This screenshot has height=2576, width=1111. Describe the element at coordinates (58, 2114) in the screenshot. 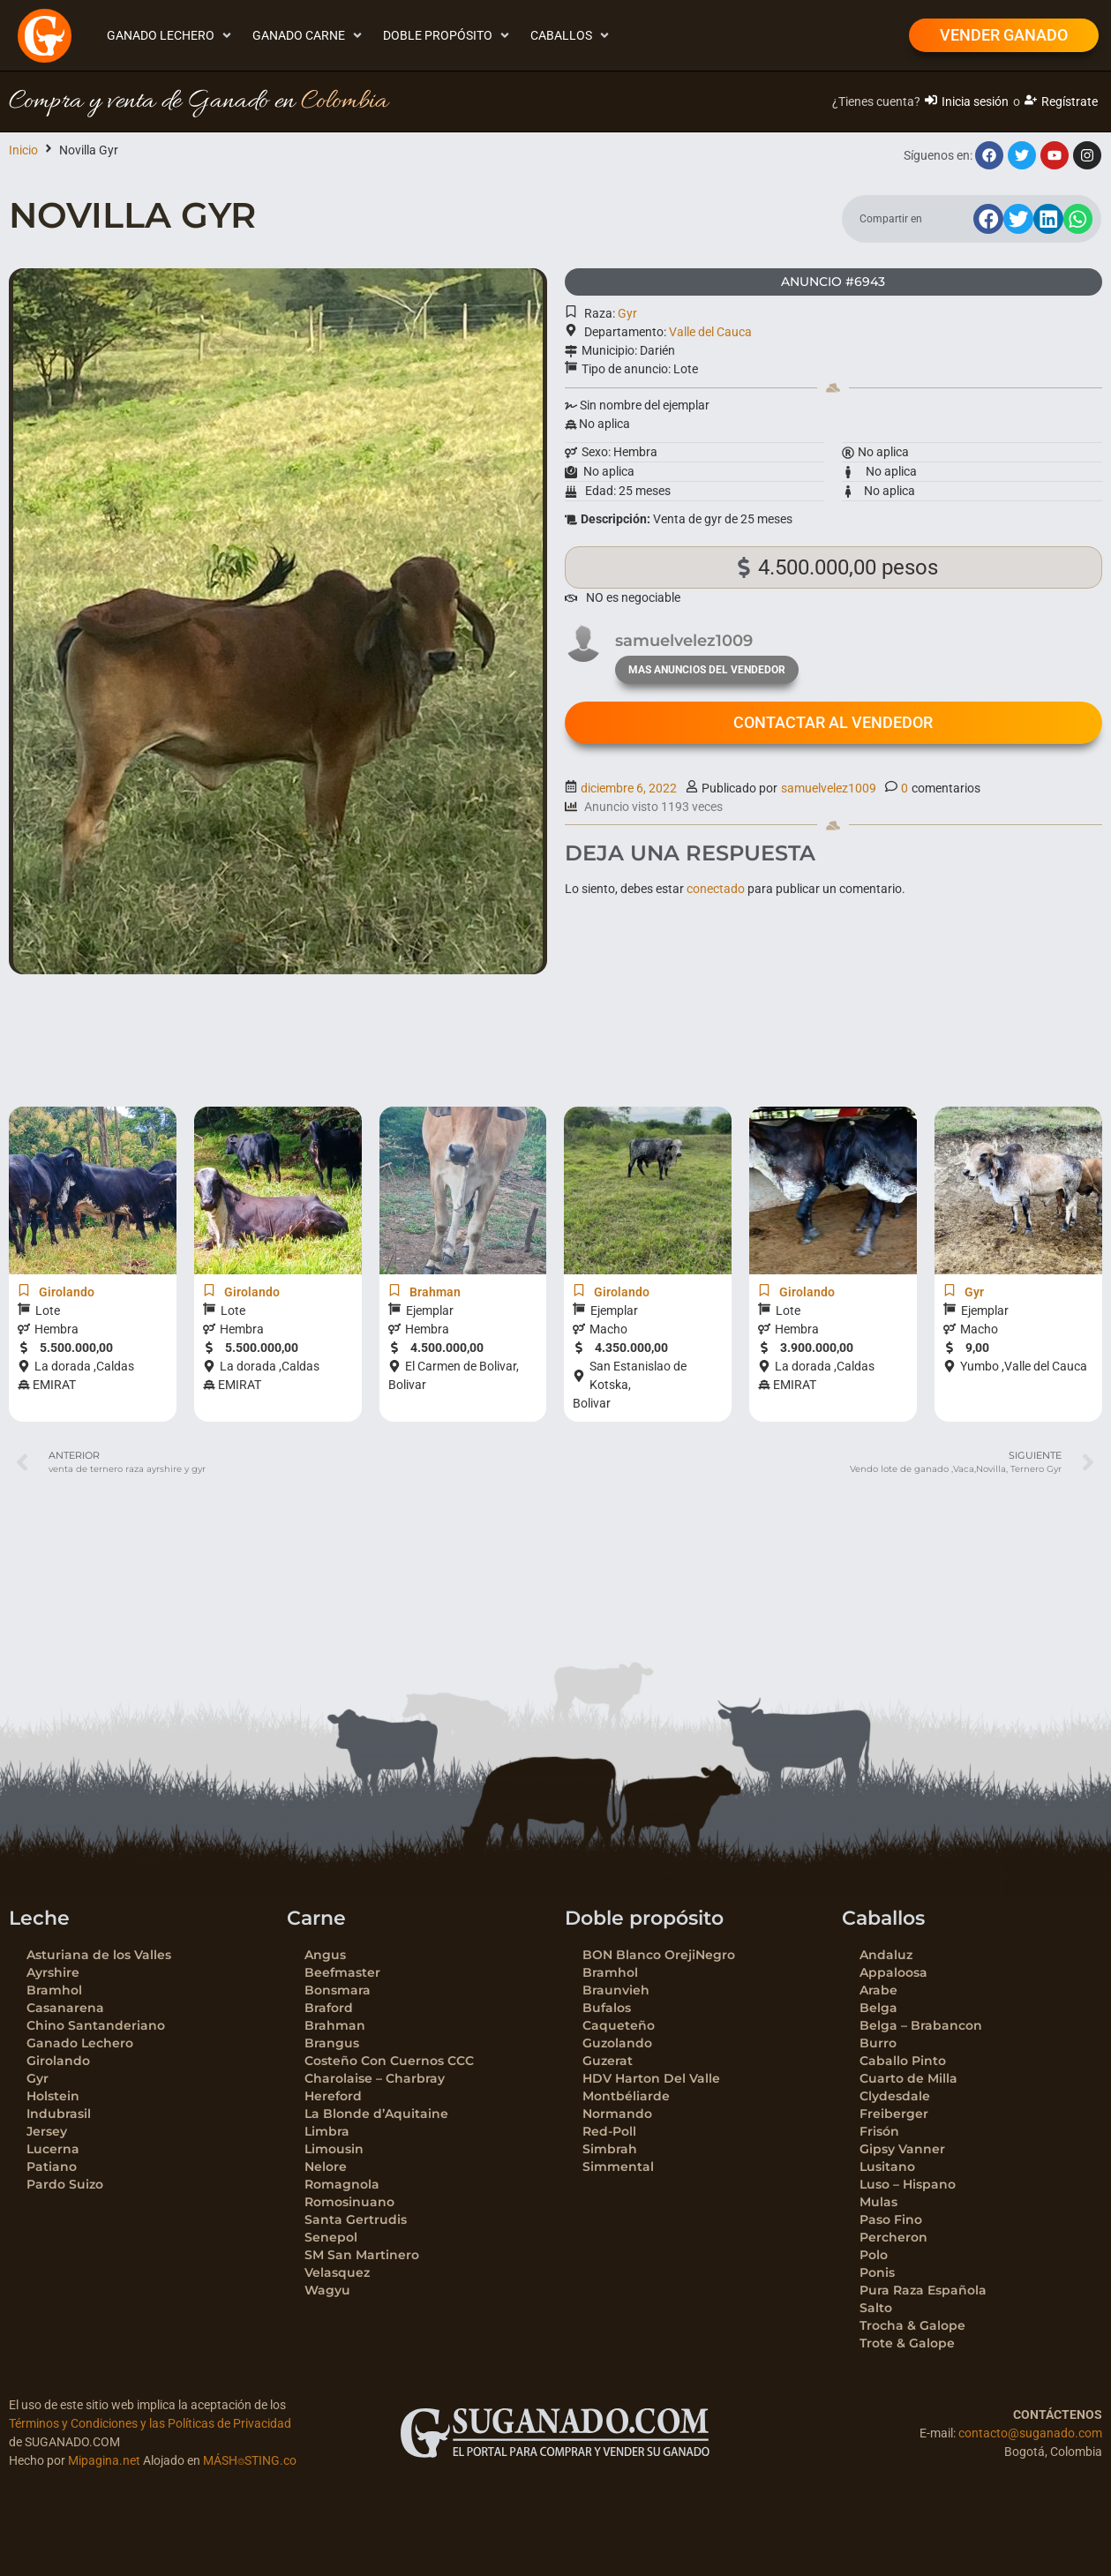

I see `Indubrasil` at that location.